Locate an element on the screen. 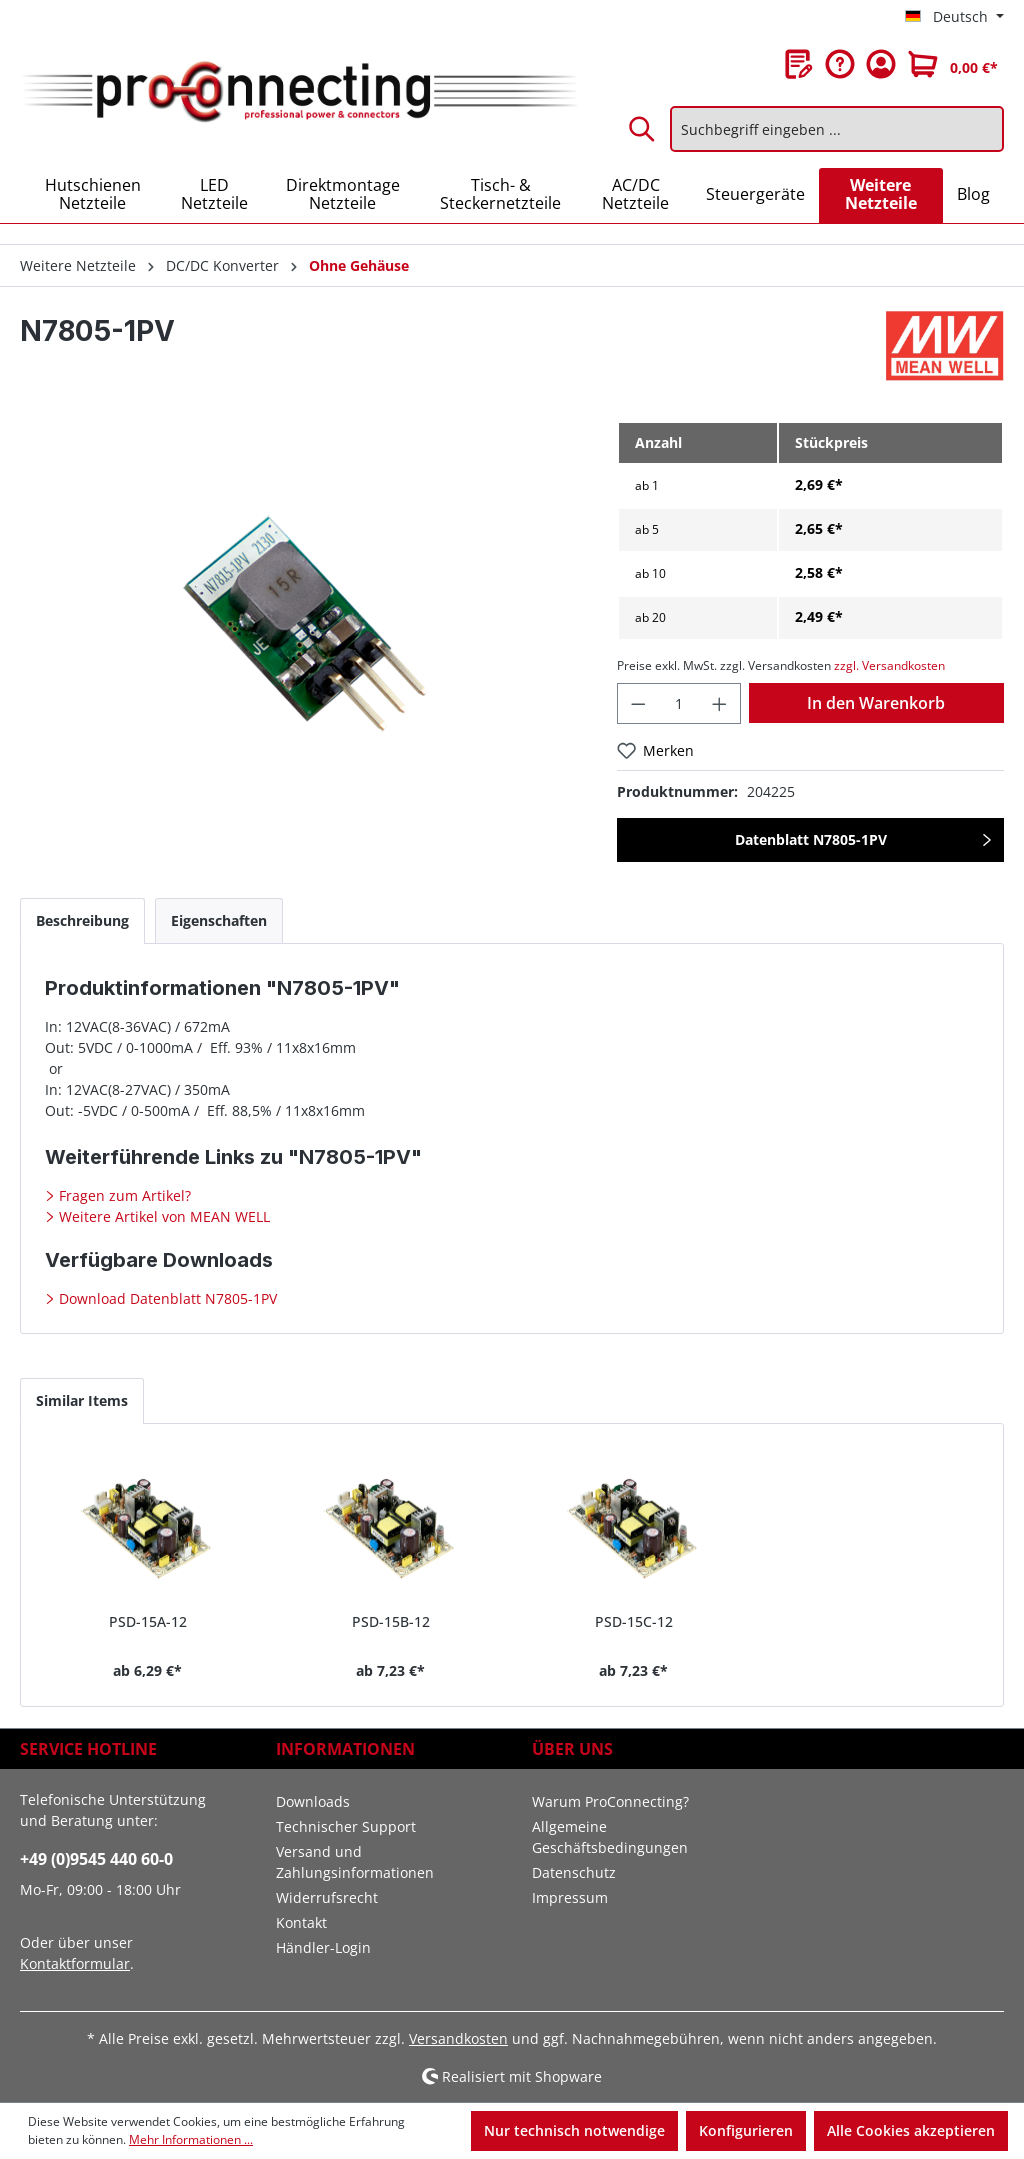  Datenschutz is located at coordinates (574, 1872).